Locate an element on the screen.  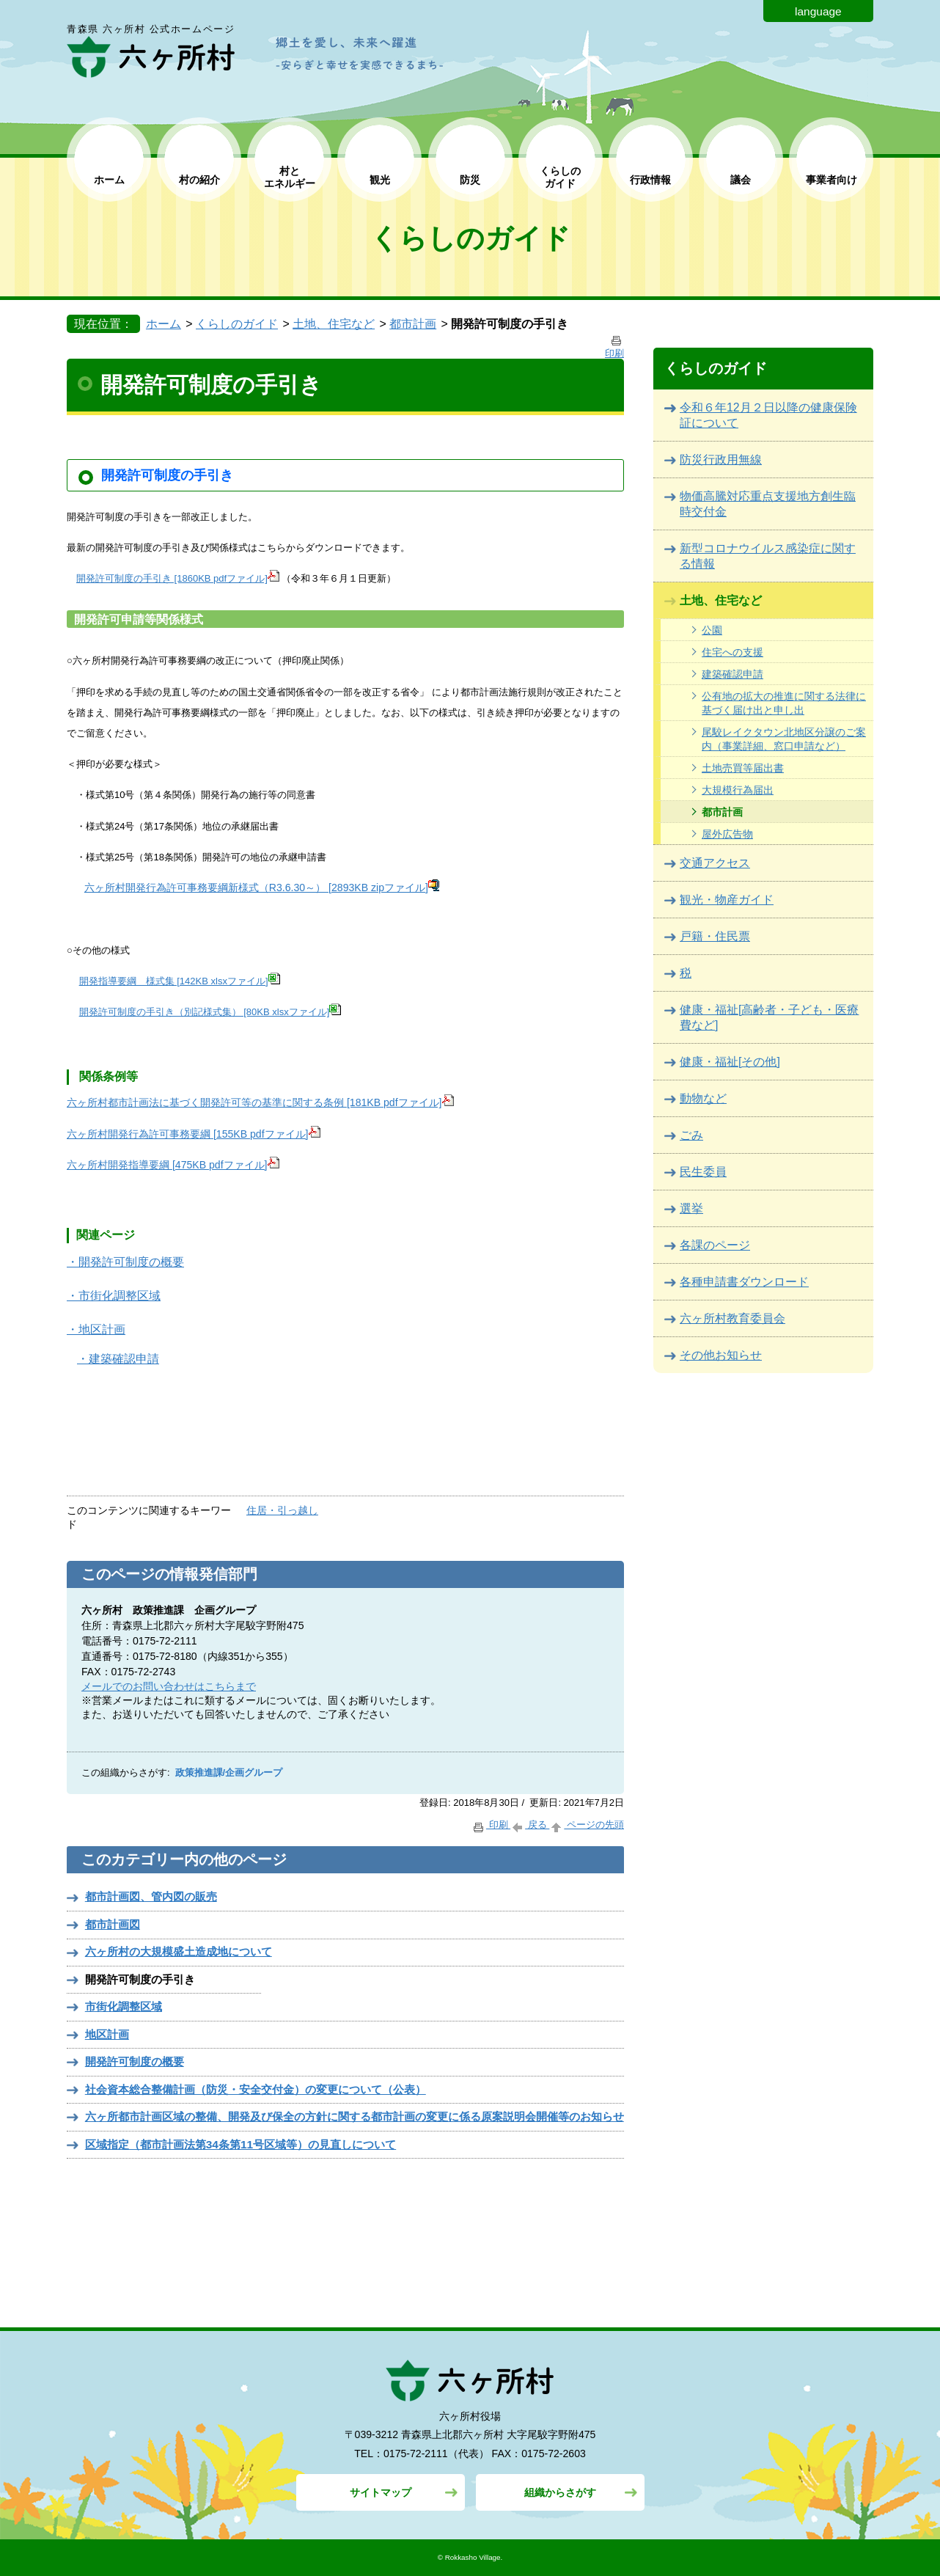
建築確認申請 is located at coordinates (732, 674).